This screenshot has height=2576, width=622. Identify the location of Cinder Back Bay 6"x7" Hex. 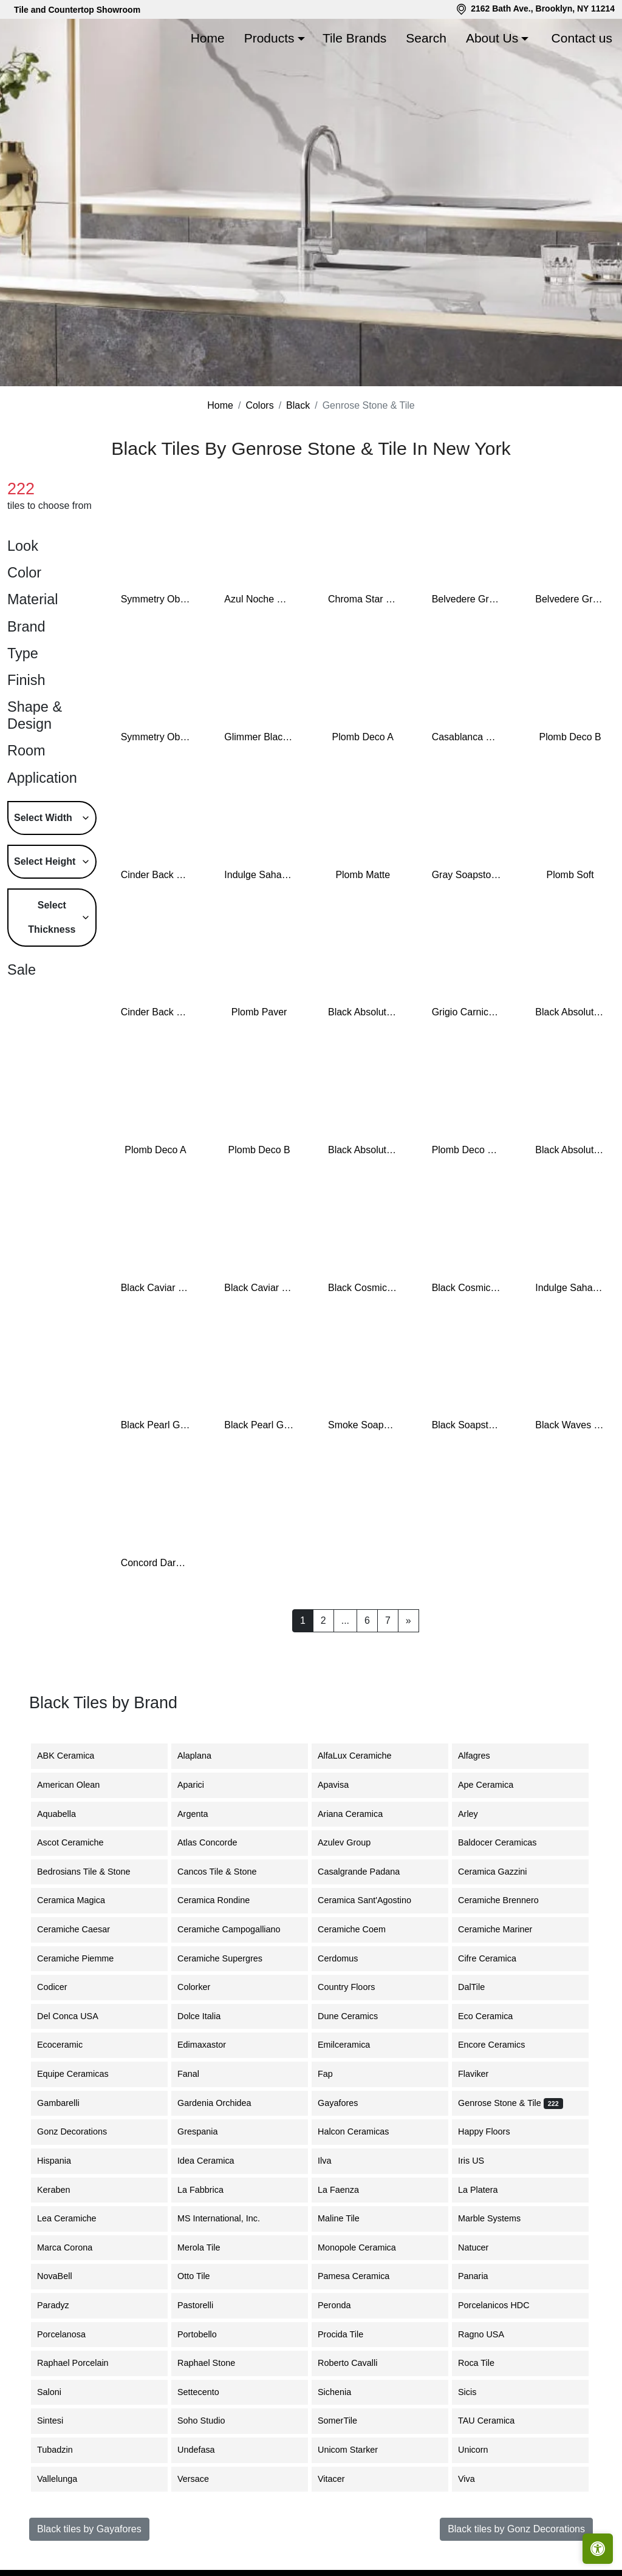
(156, 1070).